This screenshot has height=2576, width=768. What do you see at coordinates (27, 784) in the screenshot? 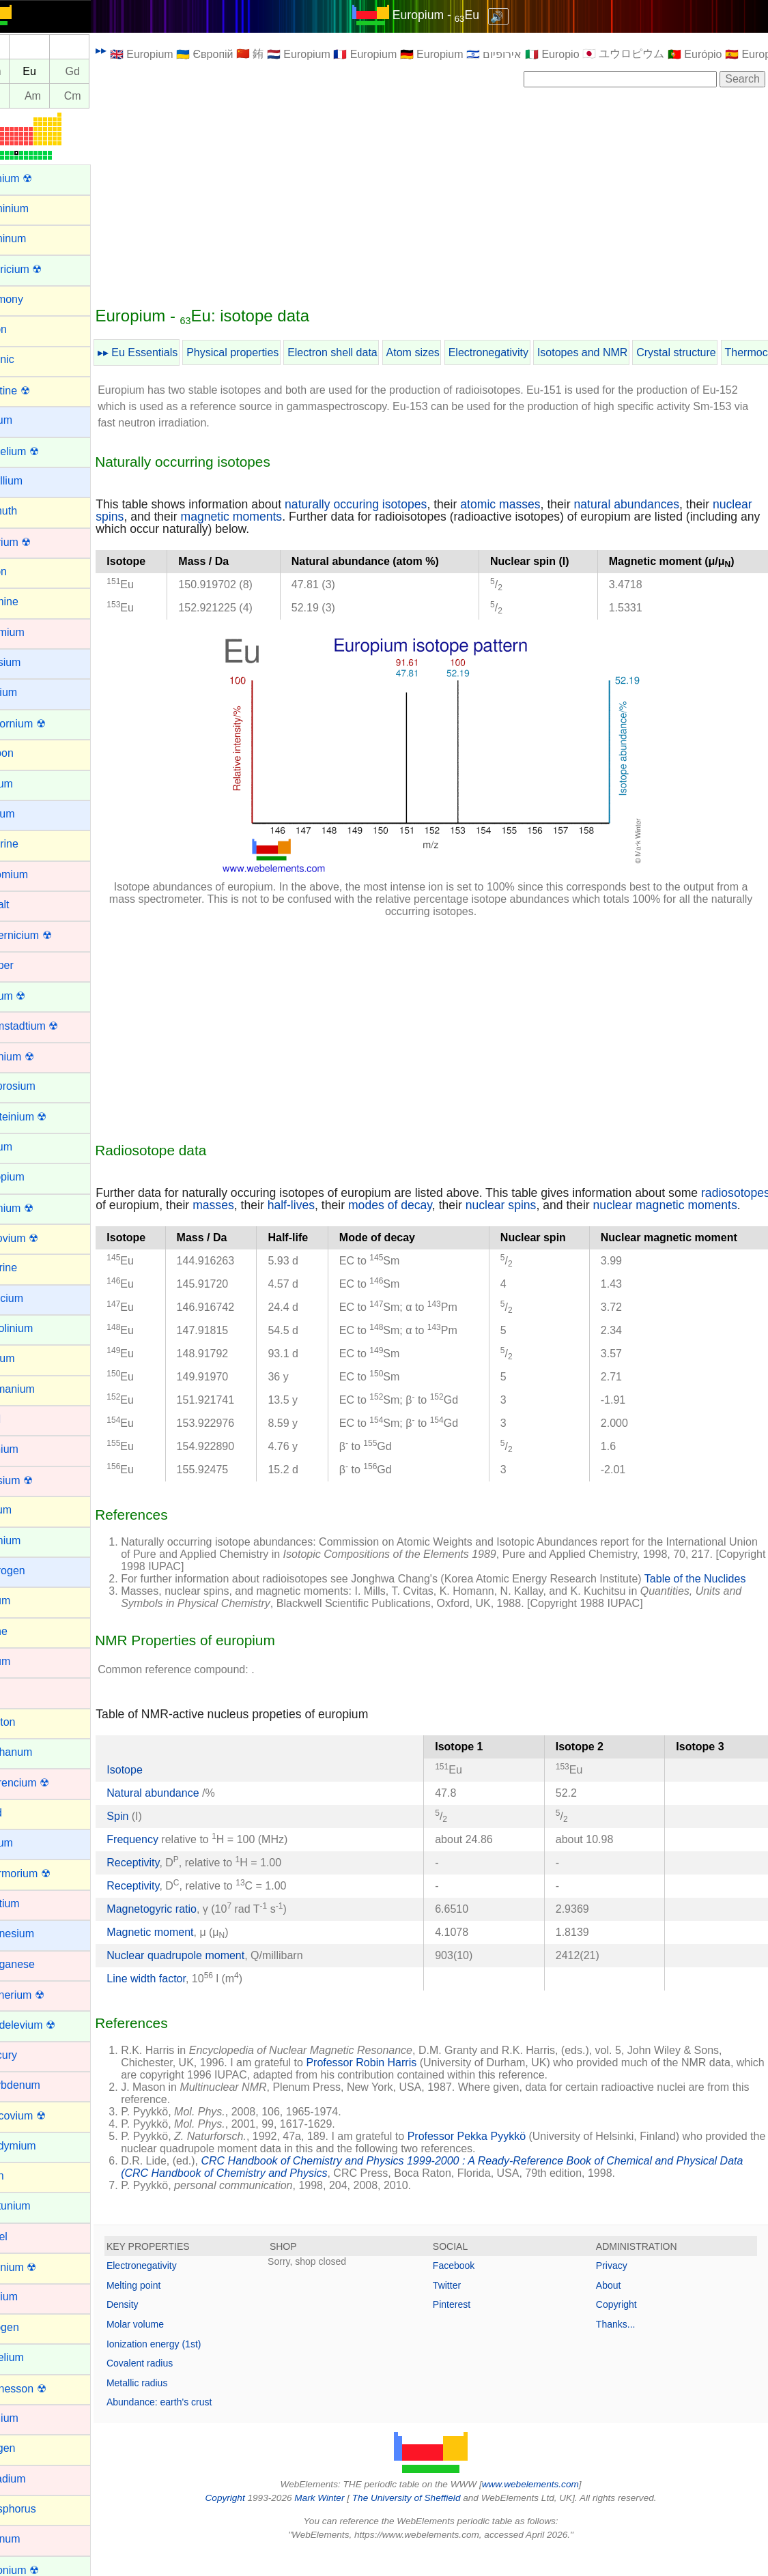
I see `Cerium` at bounding box center [27, 784].